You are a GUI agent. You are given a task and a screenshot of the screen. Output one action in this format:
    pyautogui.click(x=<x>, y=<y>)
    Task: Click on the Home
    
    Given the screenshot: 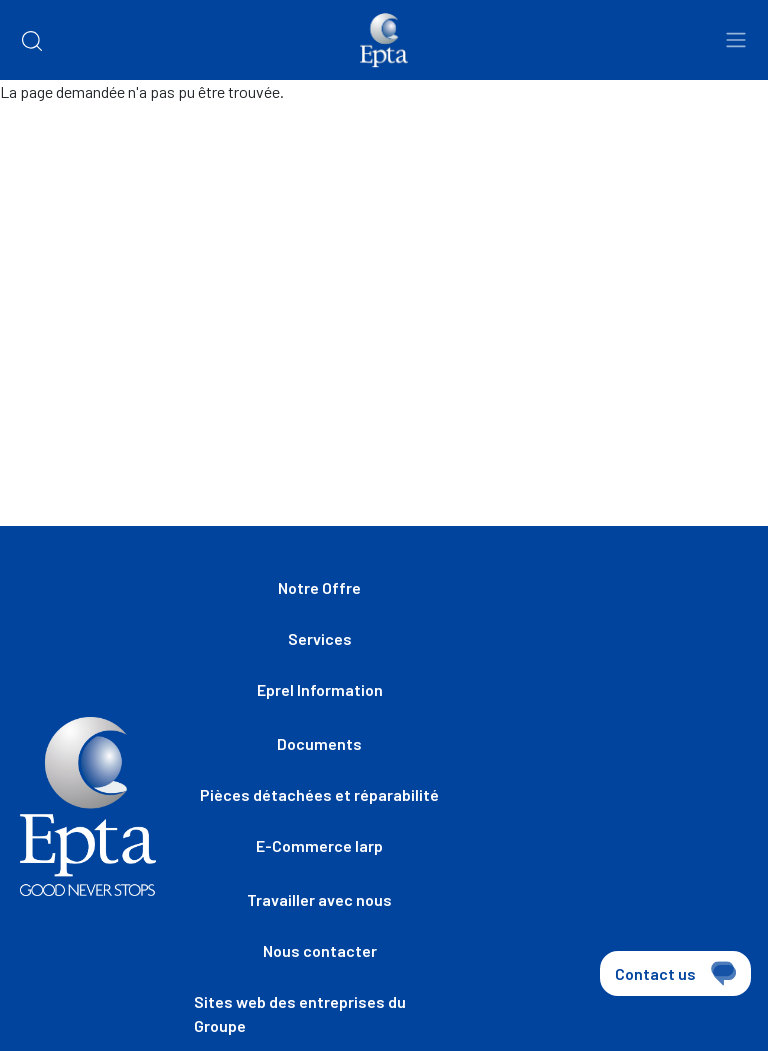 What is the action you would take?
    pyautogui.click(x=37, y=140)
    